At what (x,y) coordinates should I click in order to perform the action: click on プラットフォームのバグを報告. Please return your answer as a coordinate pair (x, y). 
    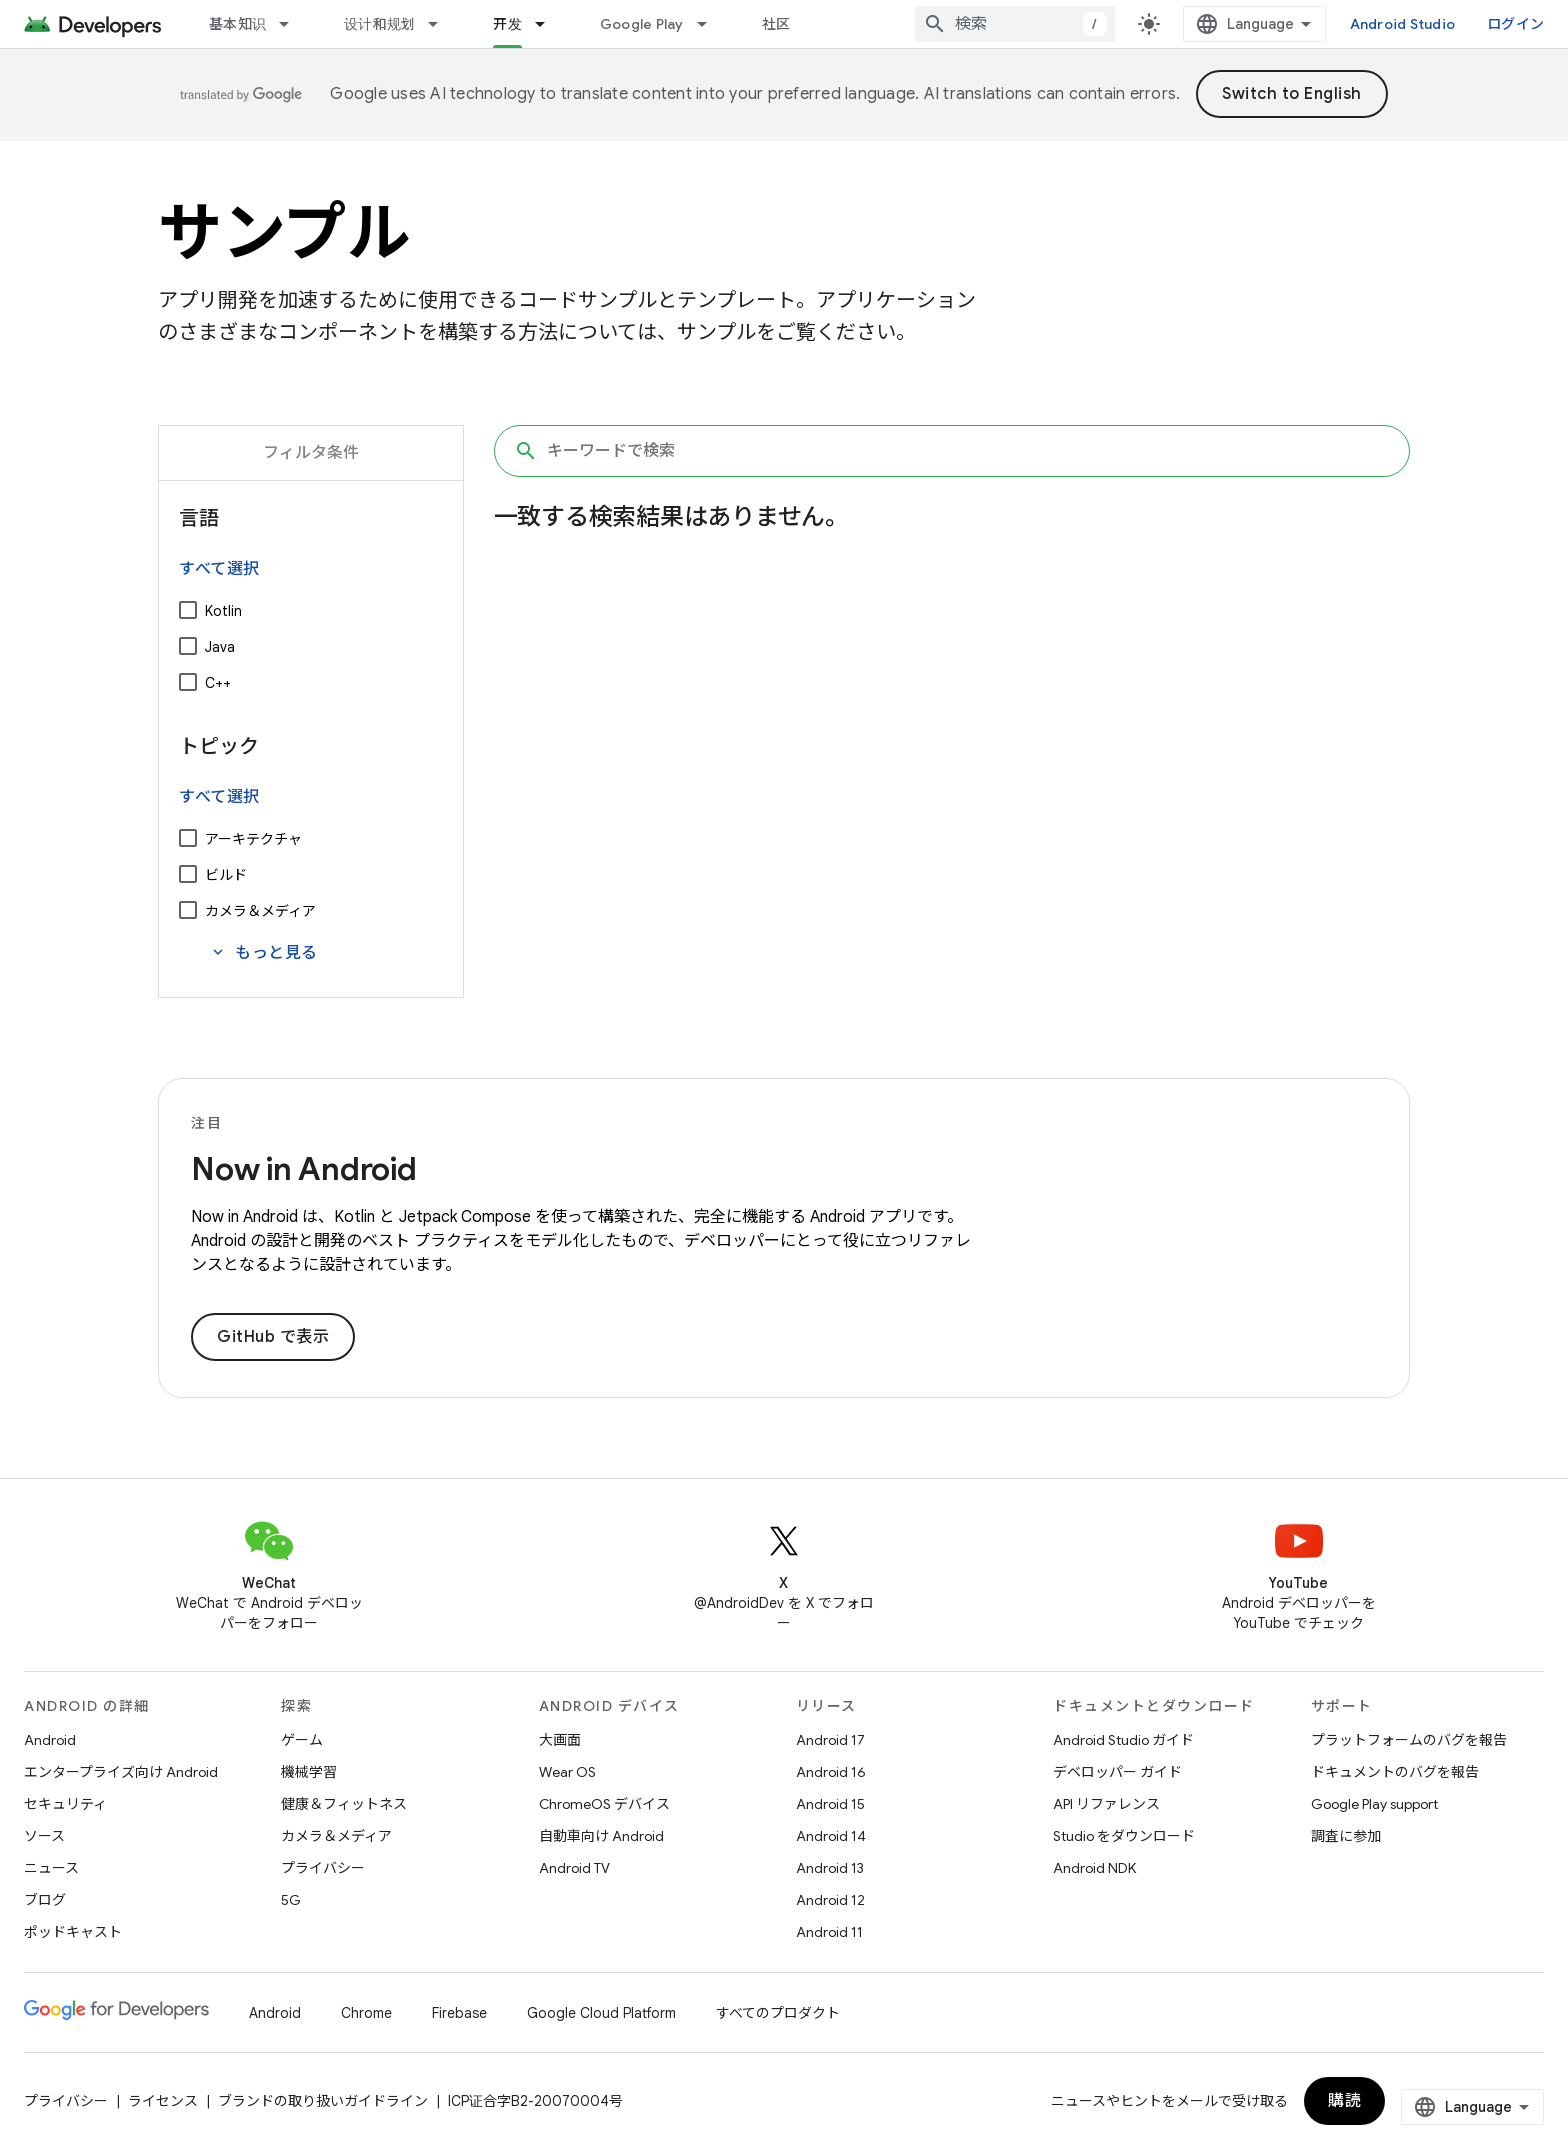
    Looking at the image, I should click on (1409, 1740).